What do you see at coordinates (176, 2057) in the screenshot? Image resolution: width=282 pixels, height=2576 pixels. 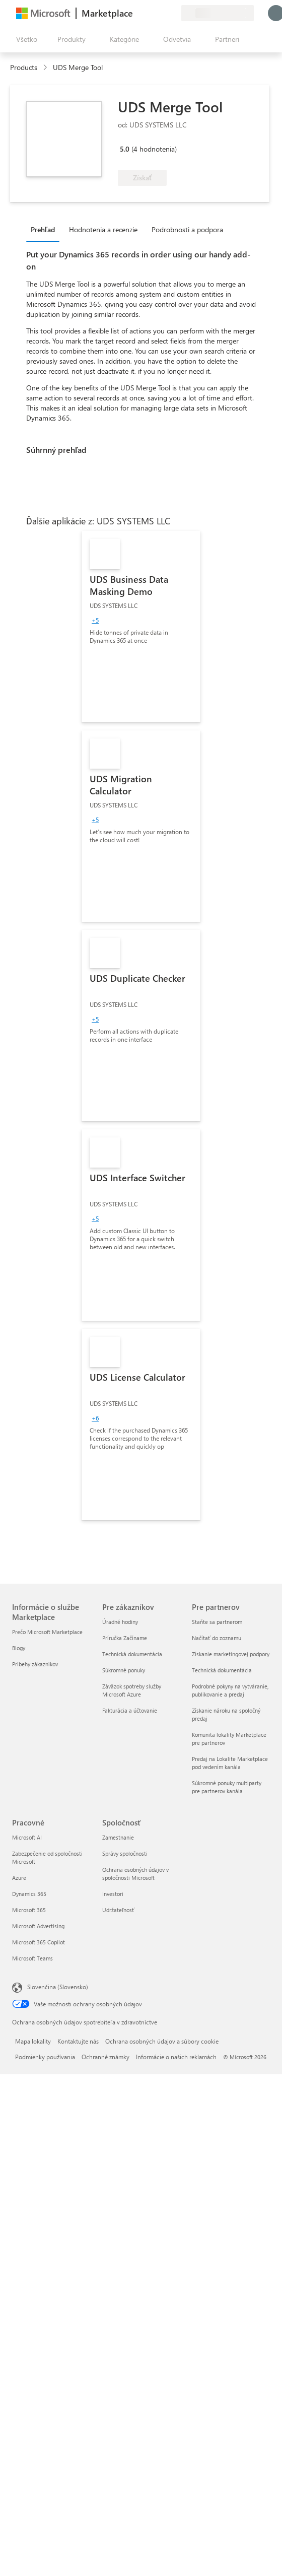 I see `Informácie o našich reklamách` at bounding box center [176, 2057].